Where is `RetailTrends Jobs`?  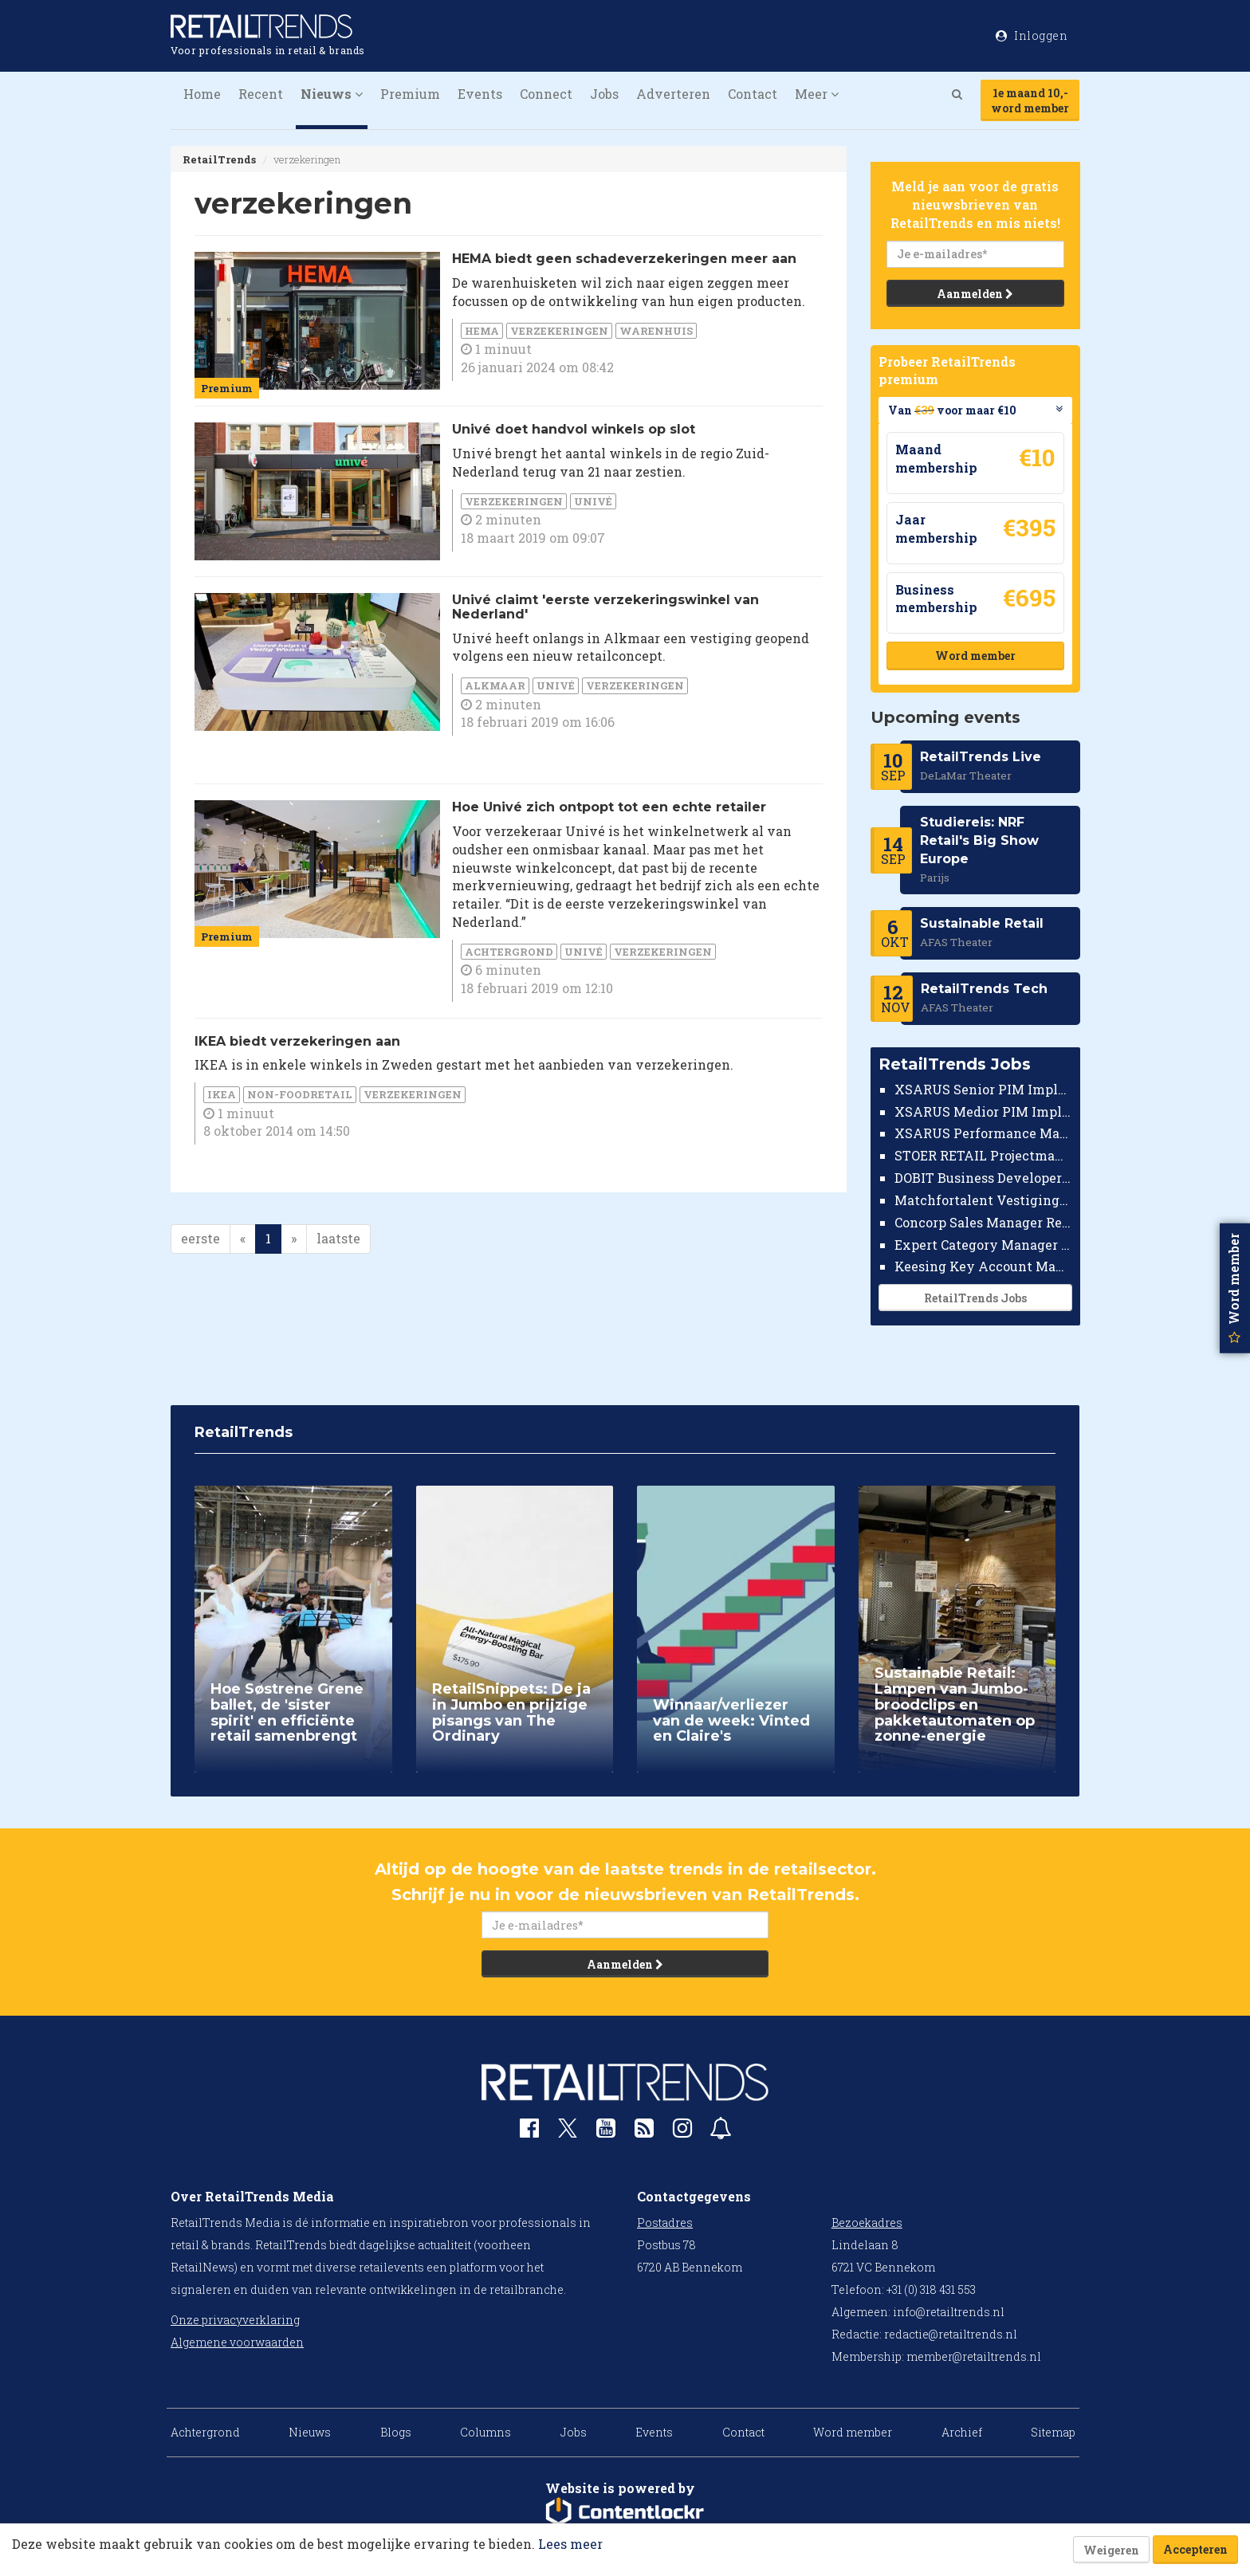
RetailTrends Jobs is located at coordinates (974, 1298).